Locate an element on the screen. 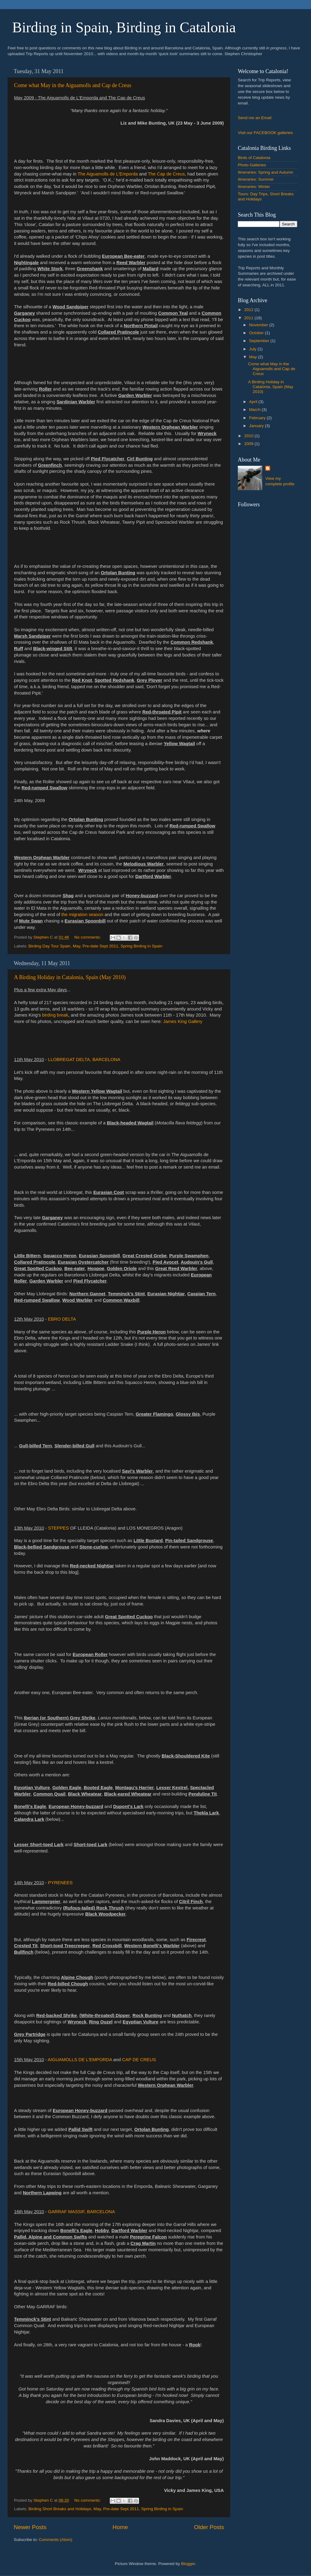  2011 is located at coordinates (249, 318).